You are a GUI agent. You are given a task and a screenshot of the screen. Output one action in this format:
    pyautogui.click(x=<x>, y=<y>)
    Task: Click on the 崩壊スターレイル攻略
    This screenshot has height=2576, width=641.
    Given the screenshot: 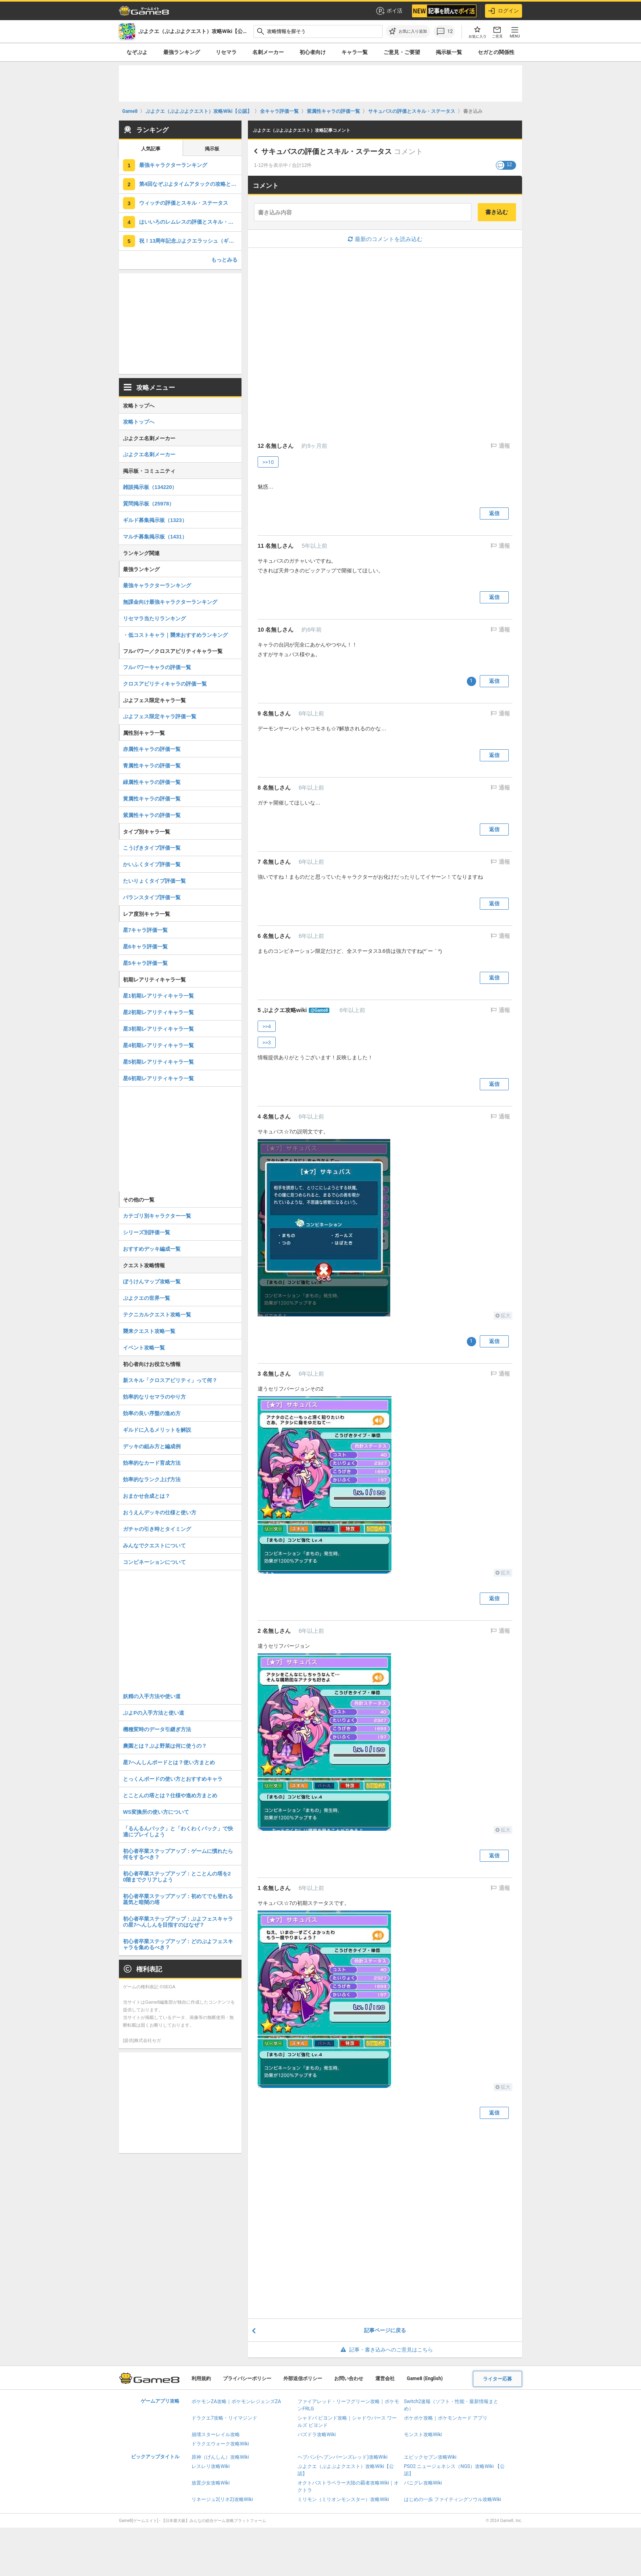 What is the action you would take?
    pyautogui.click(x=215, y=2434)
    